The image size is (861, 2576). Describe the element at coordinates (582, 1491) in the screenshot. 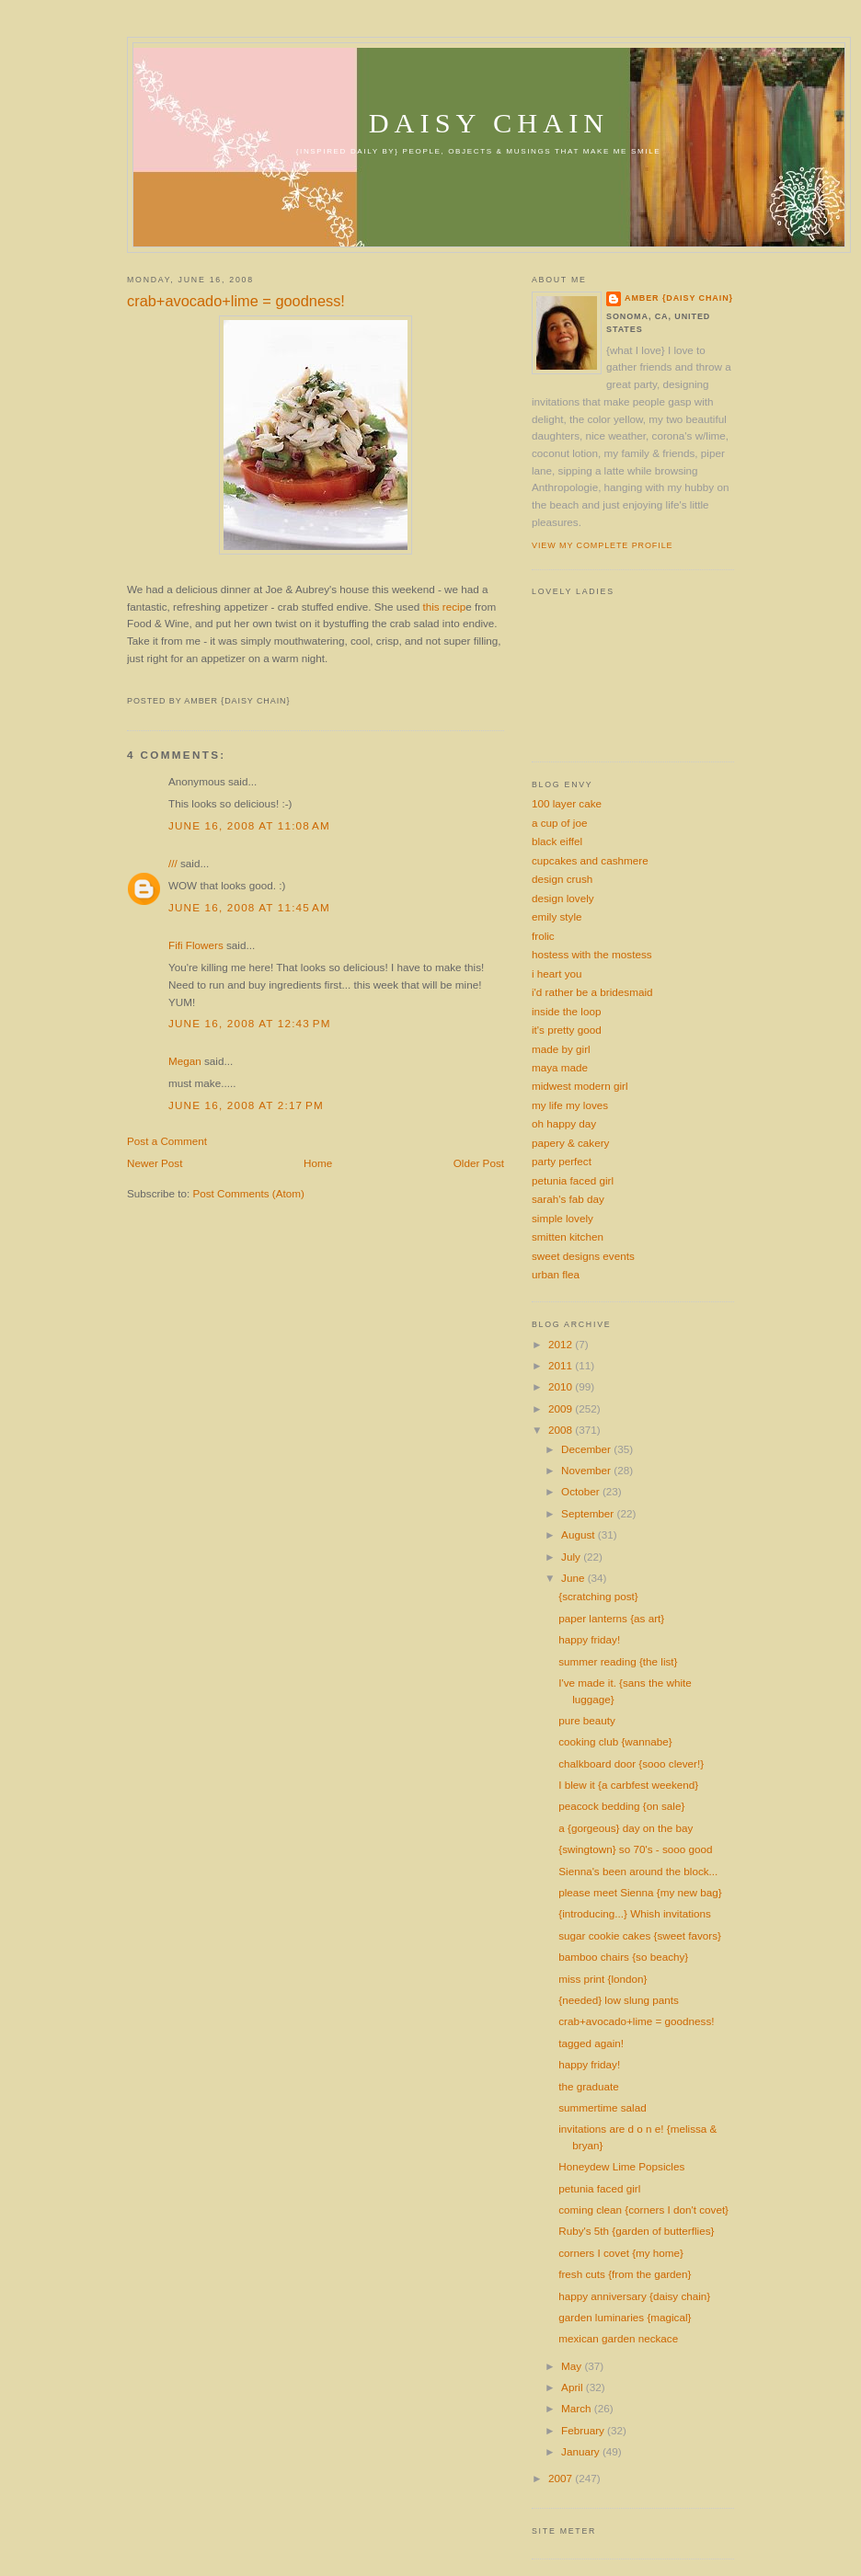

I see `October` at that location.